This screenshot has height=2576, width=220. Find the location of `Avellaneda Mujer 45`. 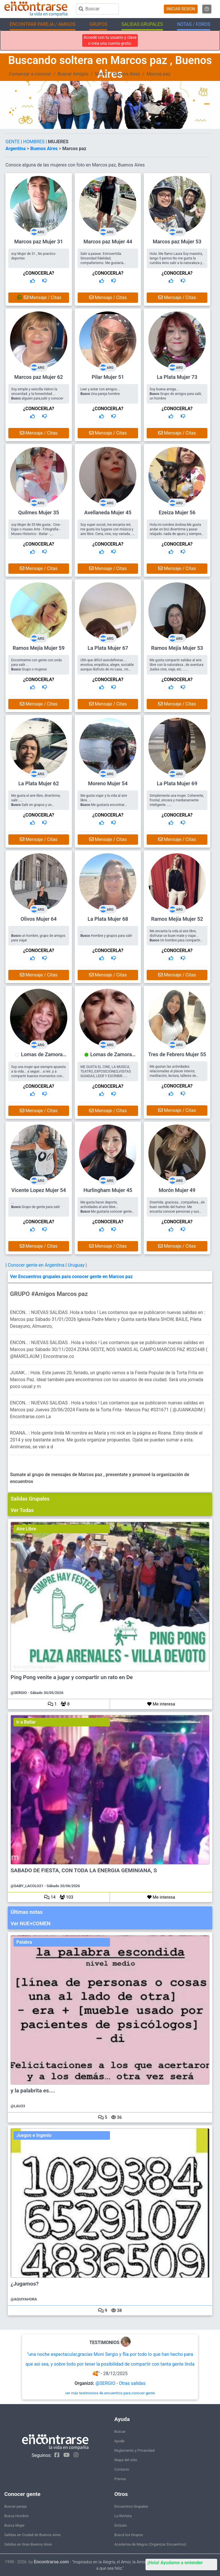

Avellaneda Mujer 45 is located at coordinates (107, 512).